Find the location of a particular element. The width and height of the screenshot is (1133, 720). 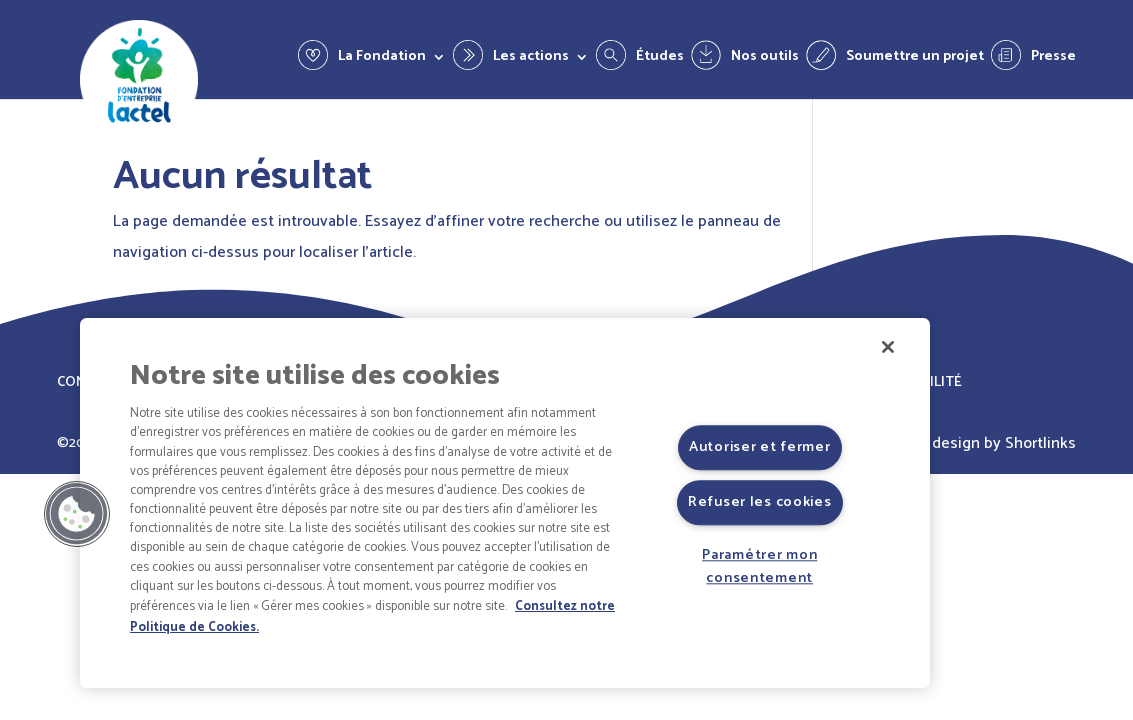

Refuser les cookies is located at coordinates (760, 502).